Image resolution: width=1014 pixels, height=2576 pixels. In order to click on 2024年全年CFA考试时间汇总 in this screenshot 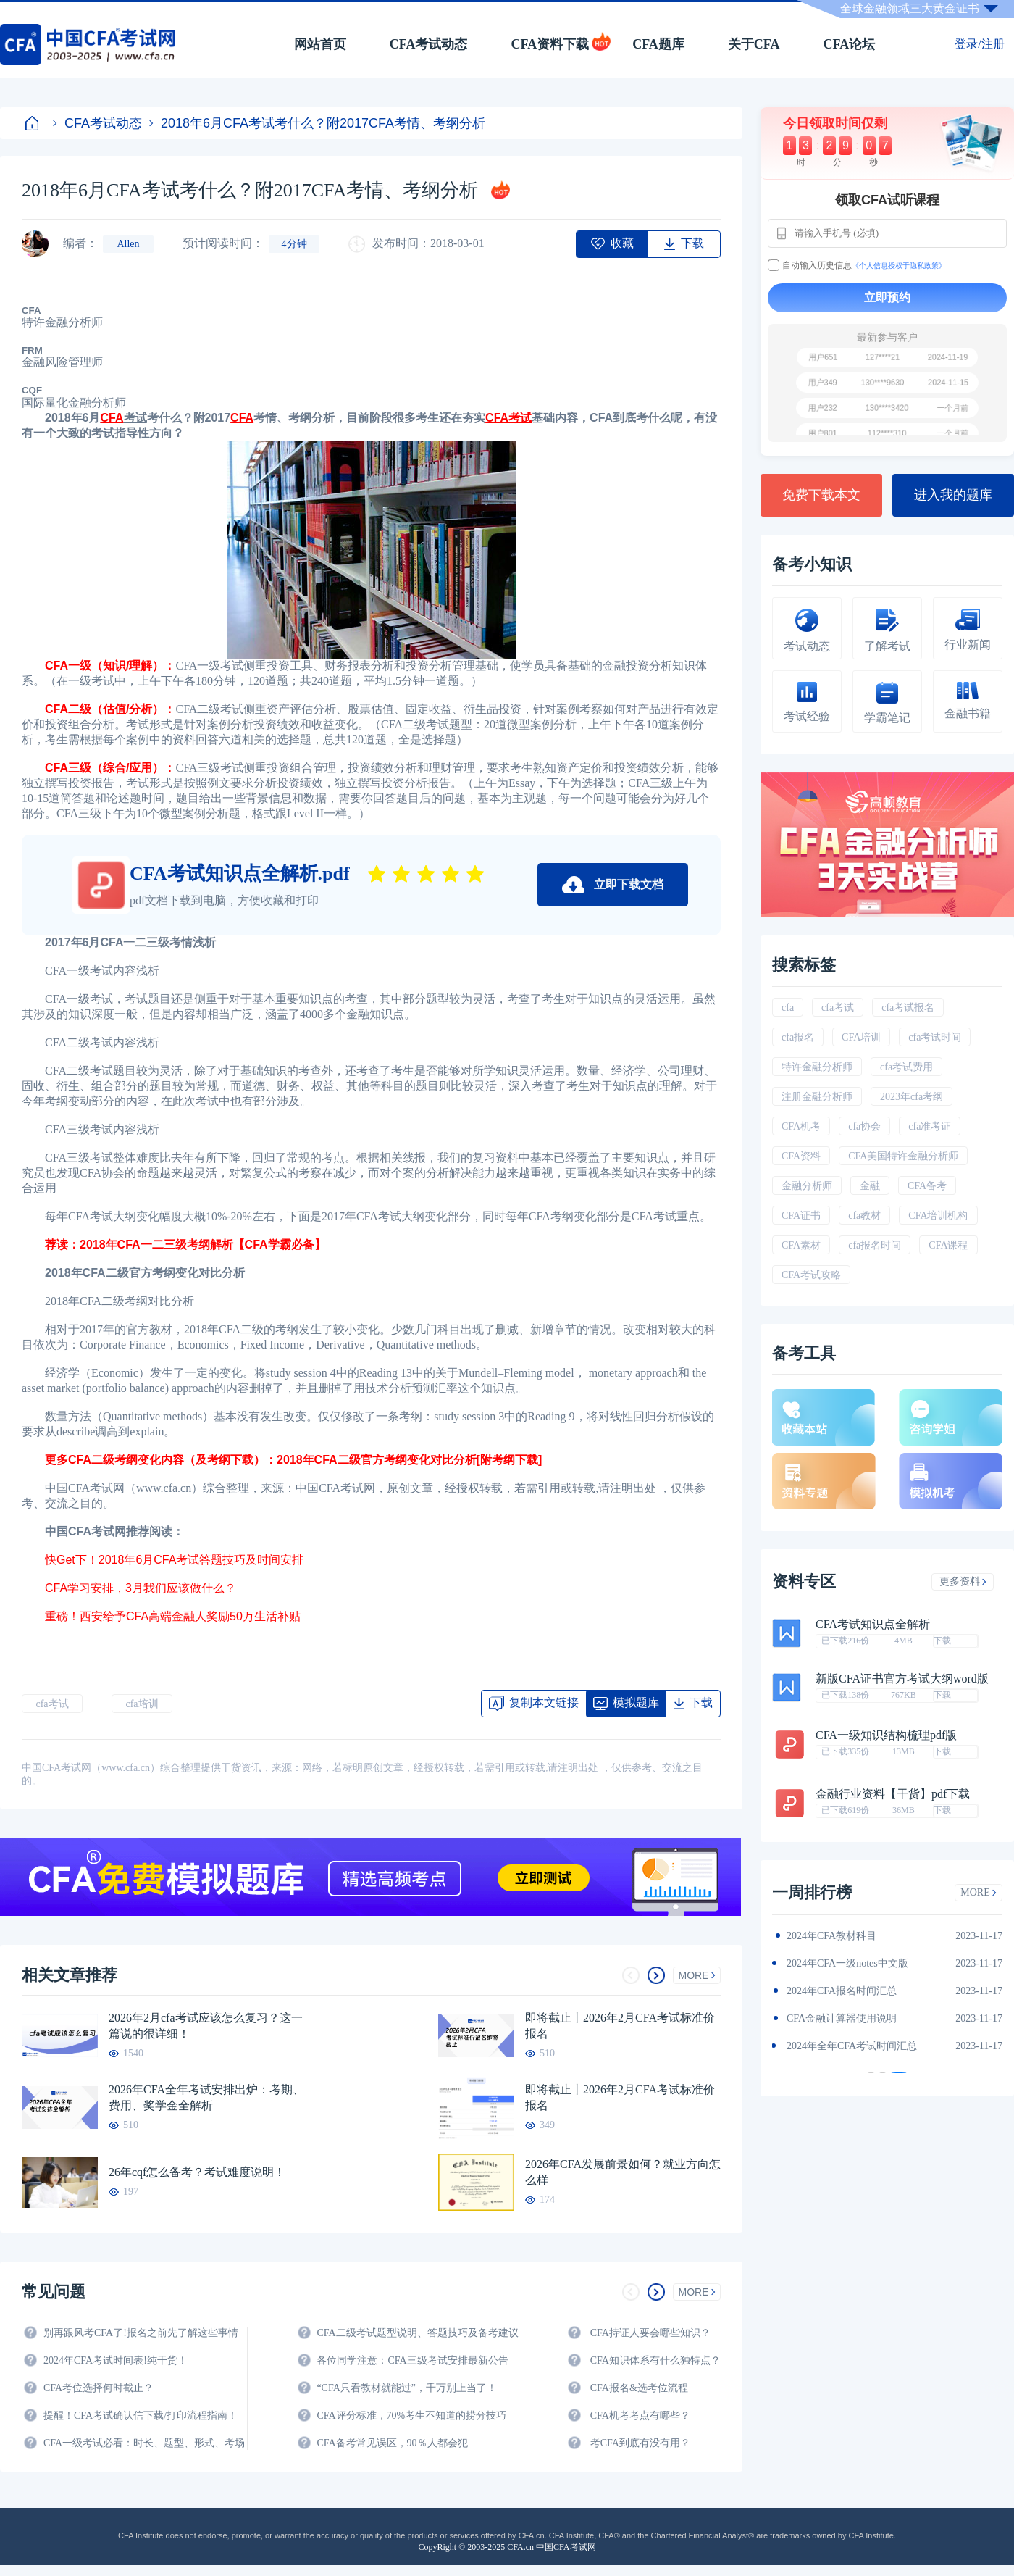, I will do `click(852, 2046)`.